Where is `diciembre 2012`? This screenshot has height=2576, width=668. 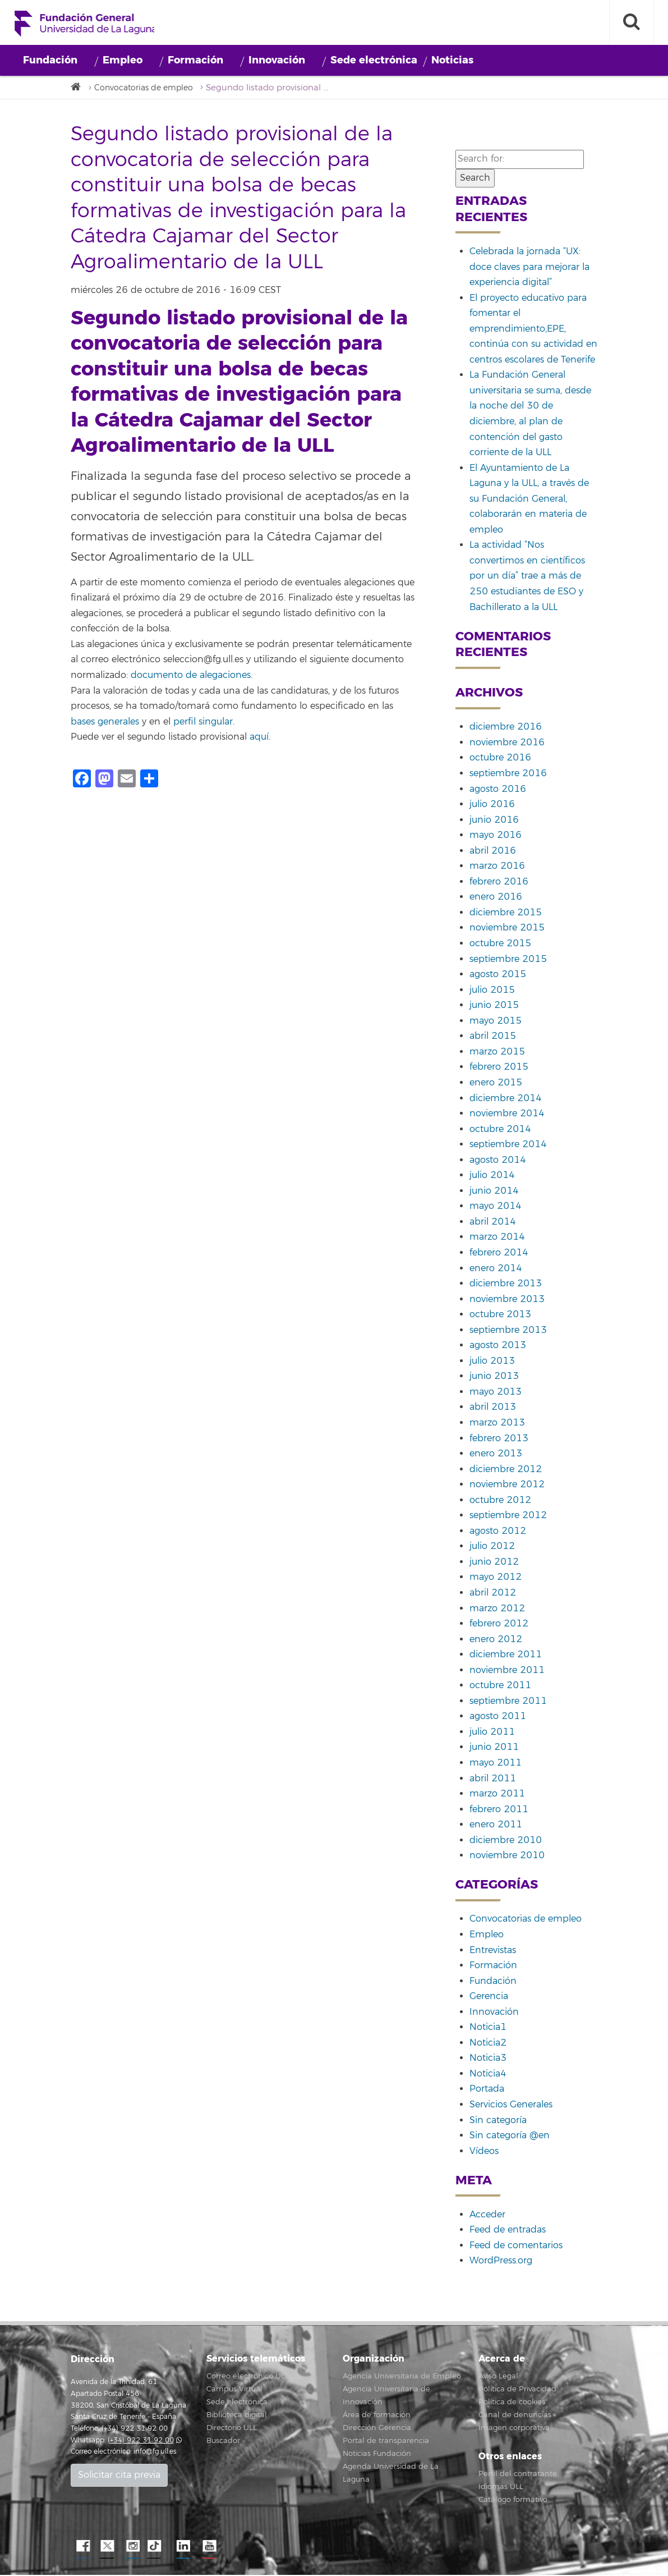 diciembre 2012 is located at coordinates (505, 1469).